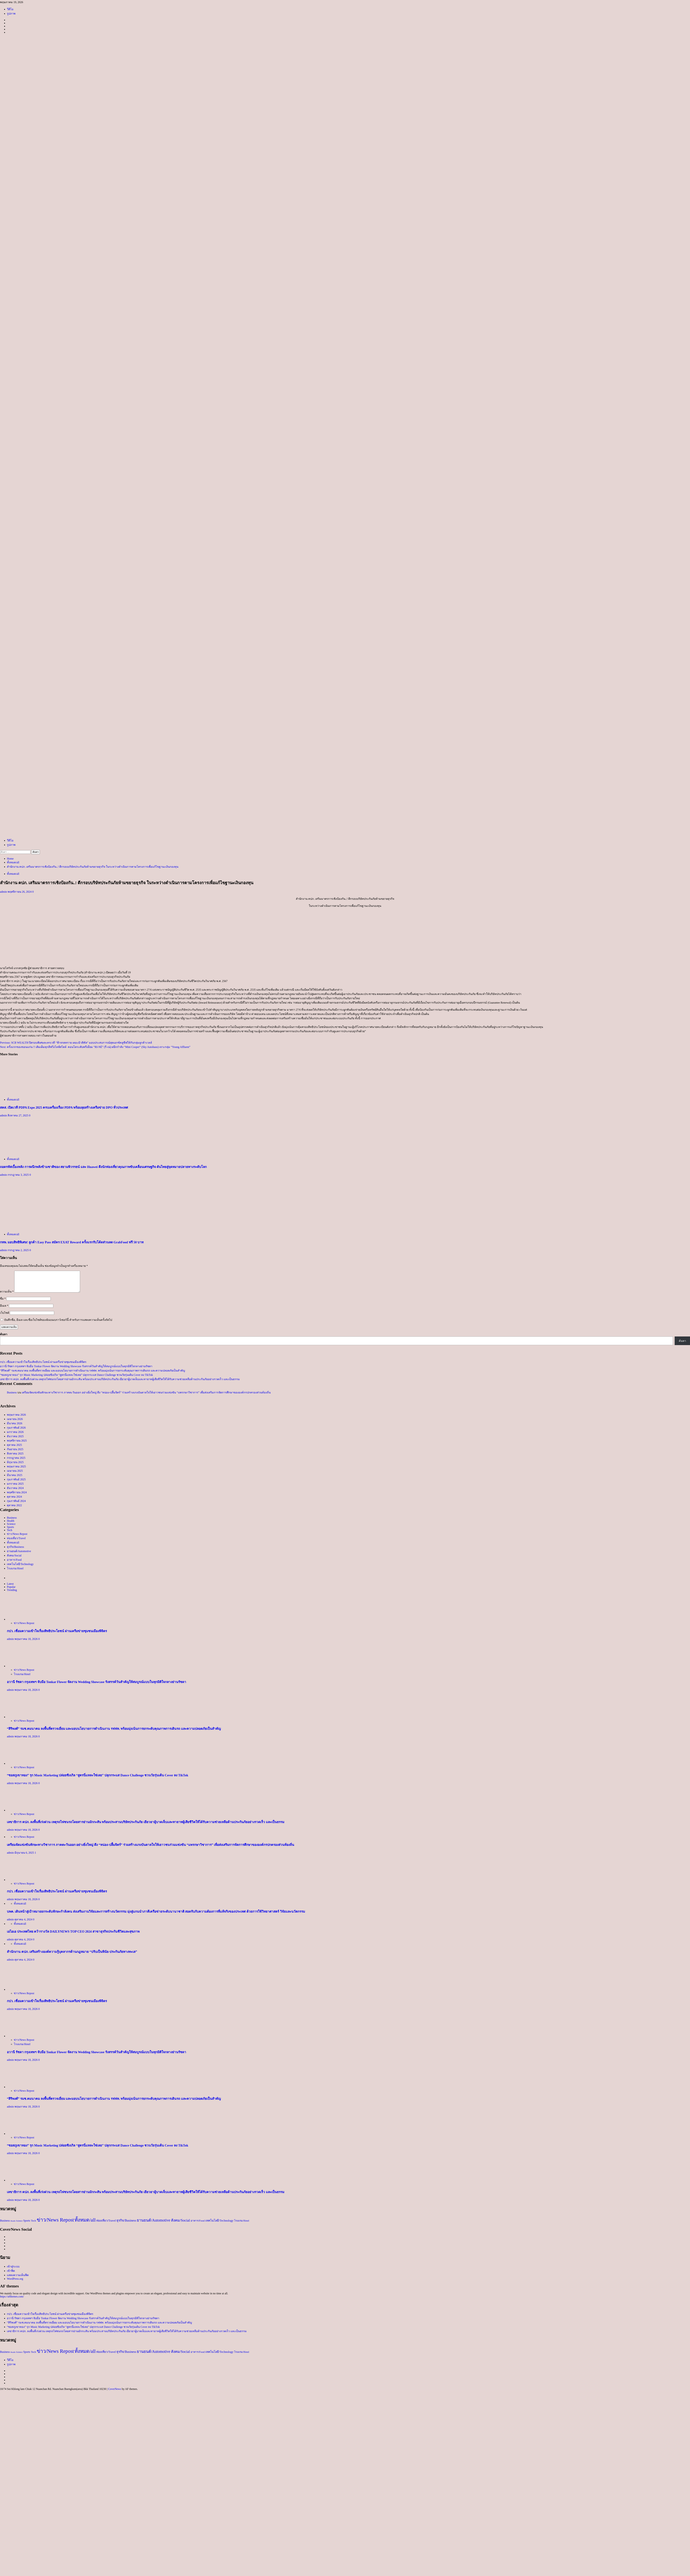 Image resolution: width=690 pixels, height=2576 pixels. What do you see at coordinates (12, 1396) in the screenshot?
I see `Business` at bounding box center [12, 1396].